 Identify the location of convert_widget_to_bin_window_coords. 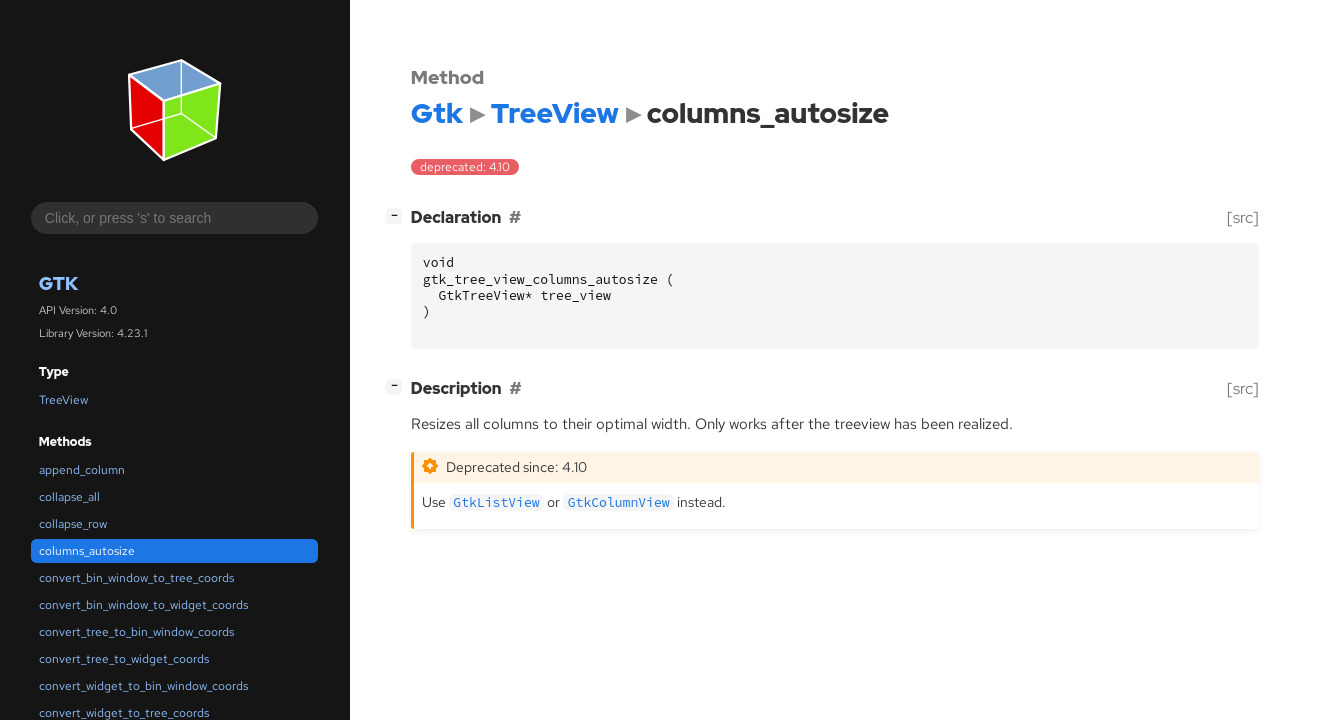
(143, 686).